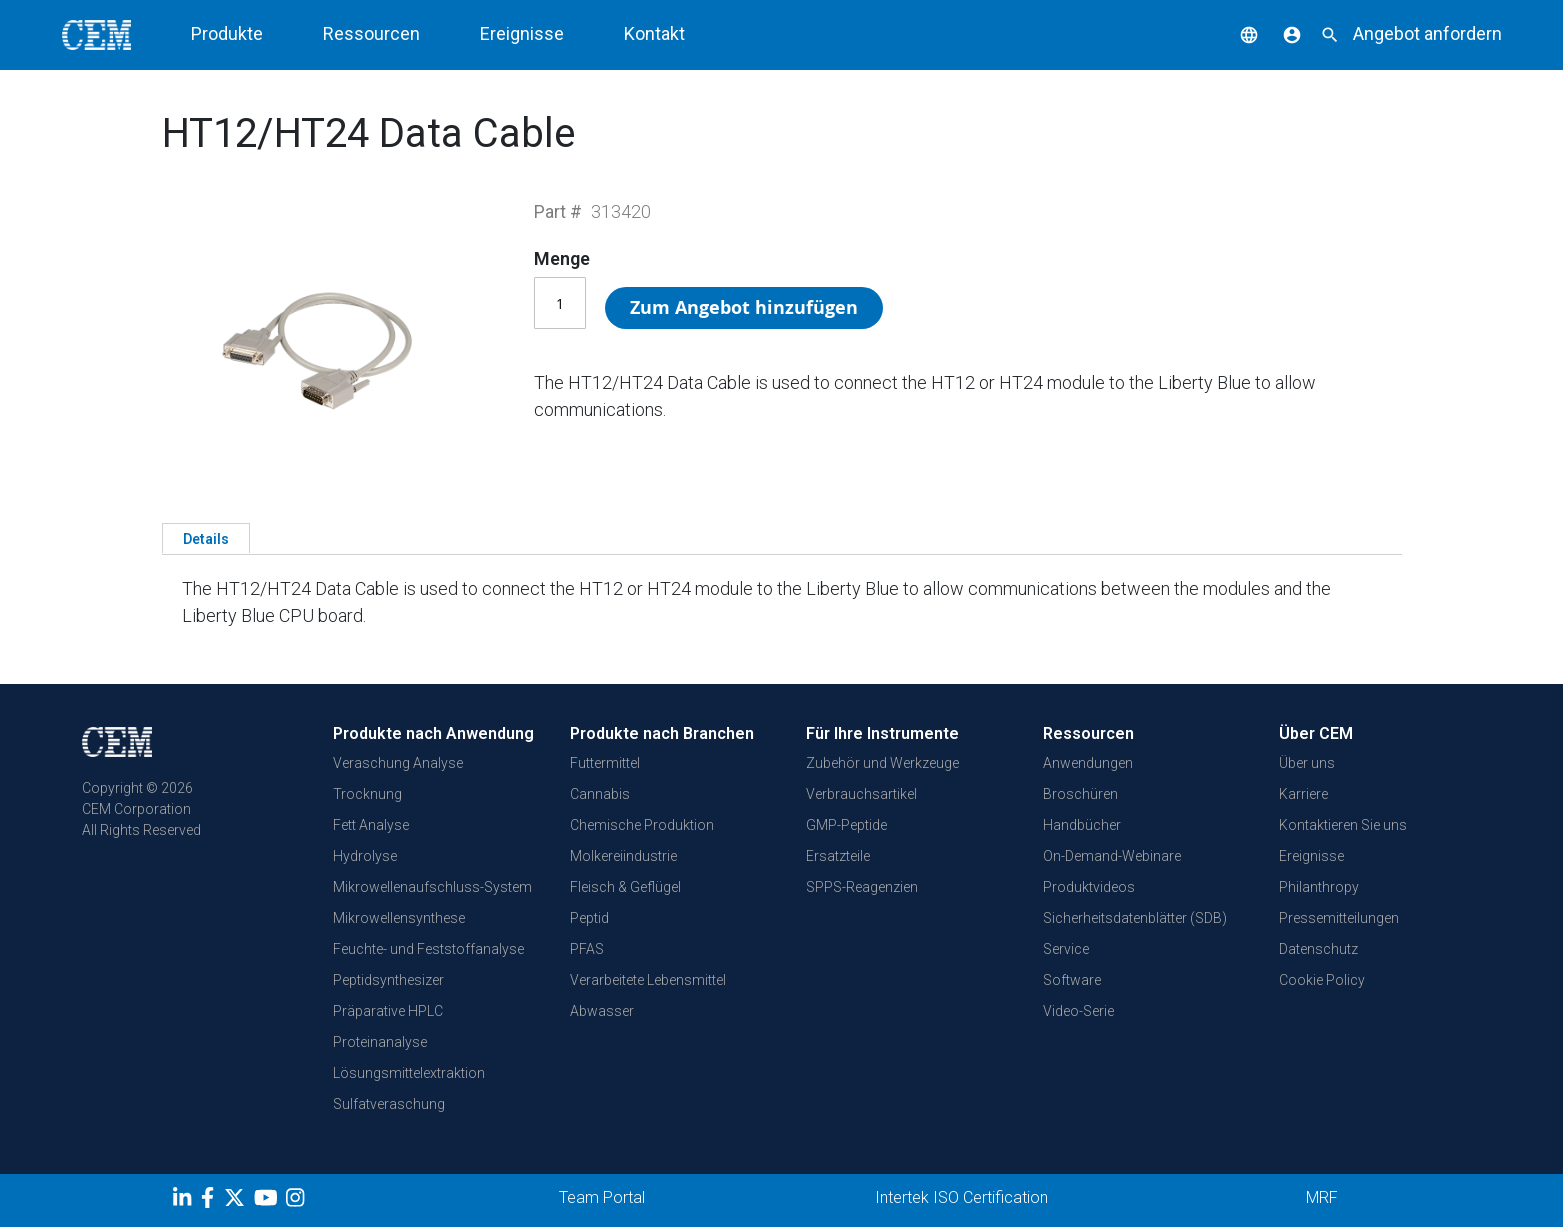 This screenshot has height=1227, width=1563. I want to click on [Instagram], so click(297, 1201).